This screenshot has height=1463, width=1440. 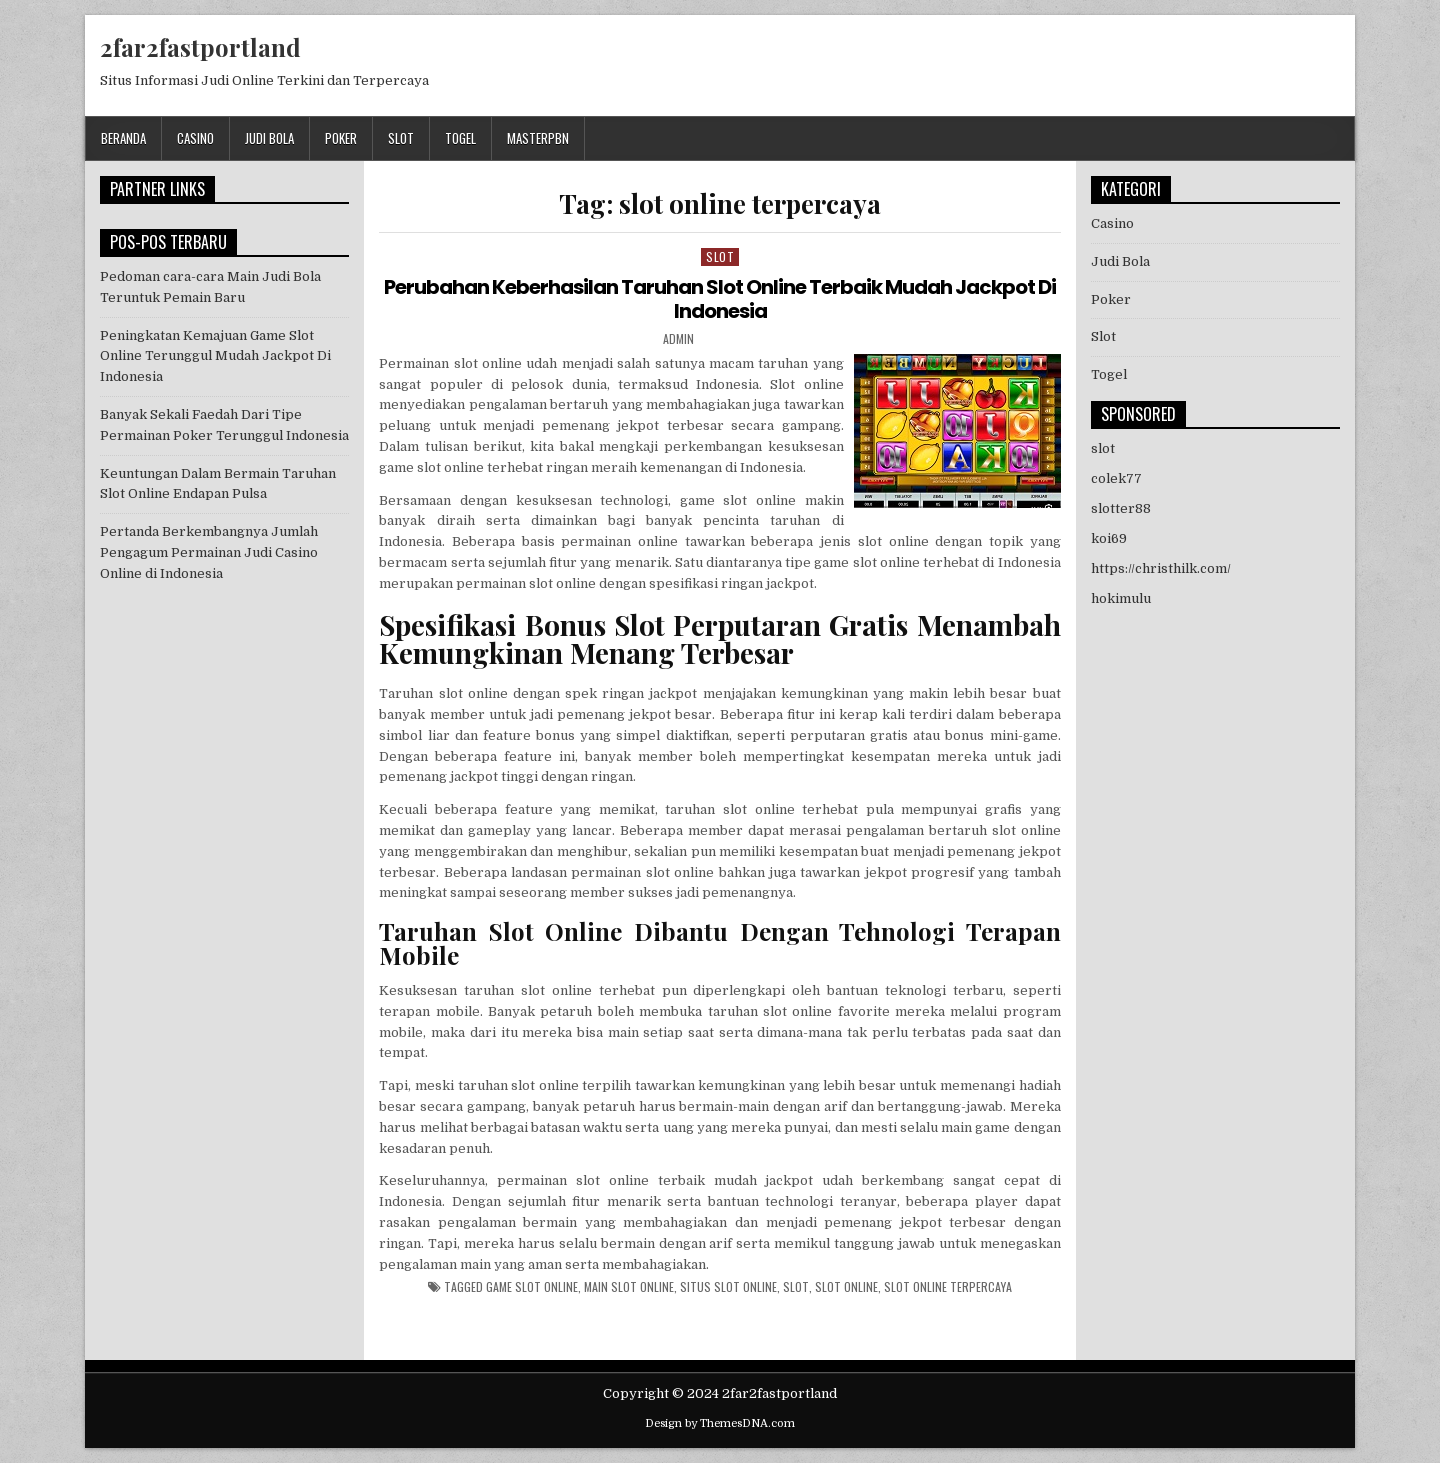 I want to click on Judi Bola, so click(x=269, y=138).